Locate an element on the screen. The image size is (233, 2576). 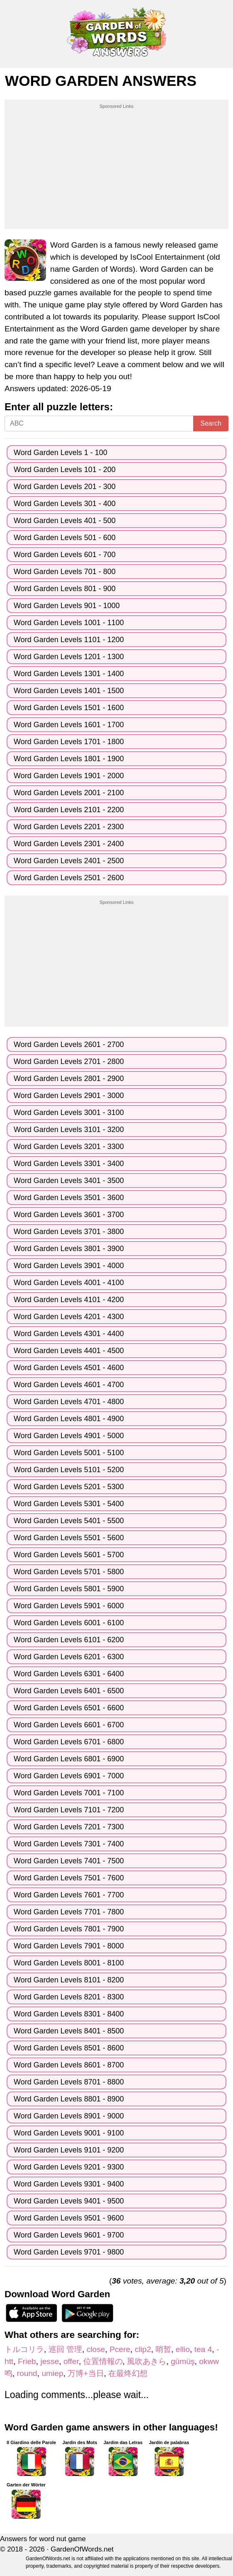
Word Garden Levels 8001 - 8100 is located at coordinates (69, 1963).